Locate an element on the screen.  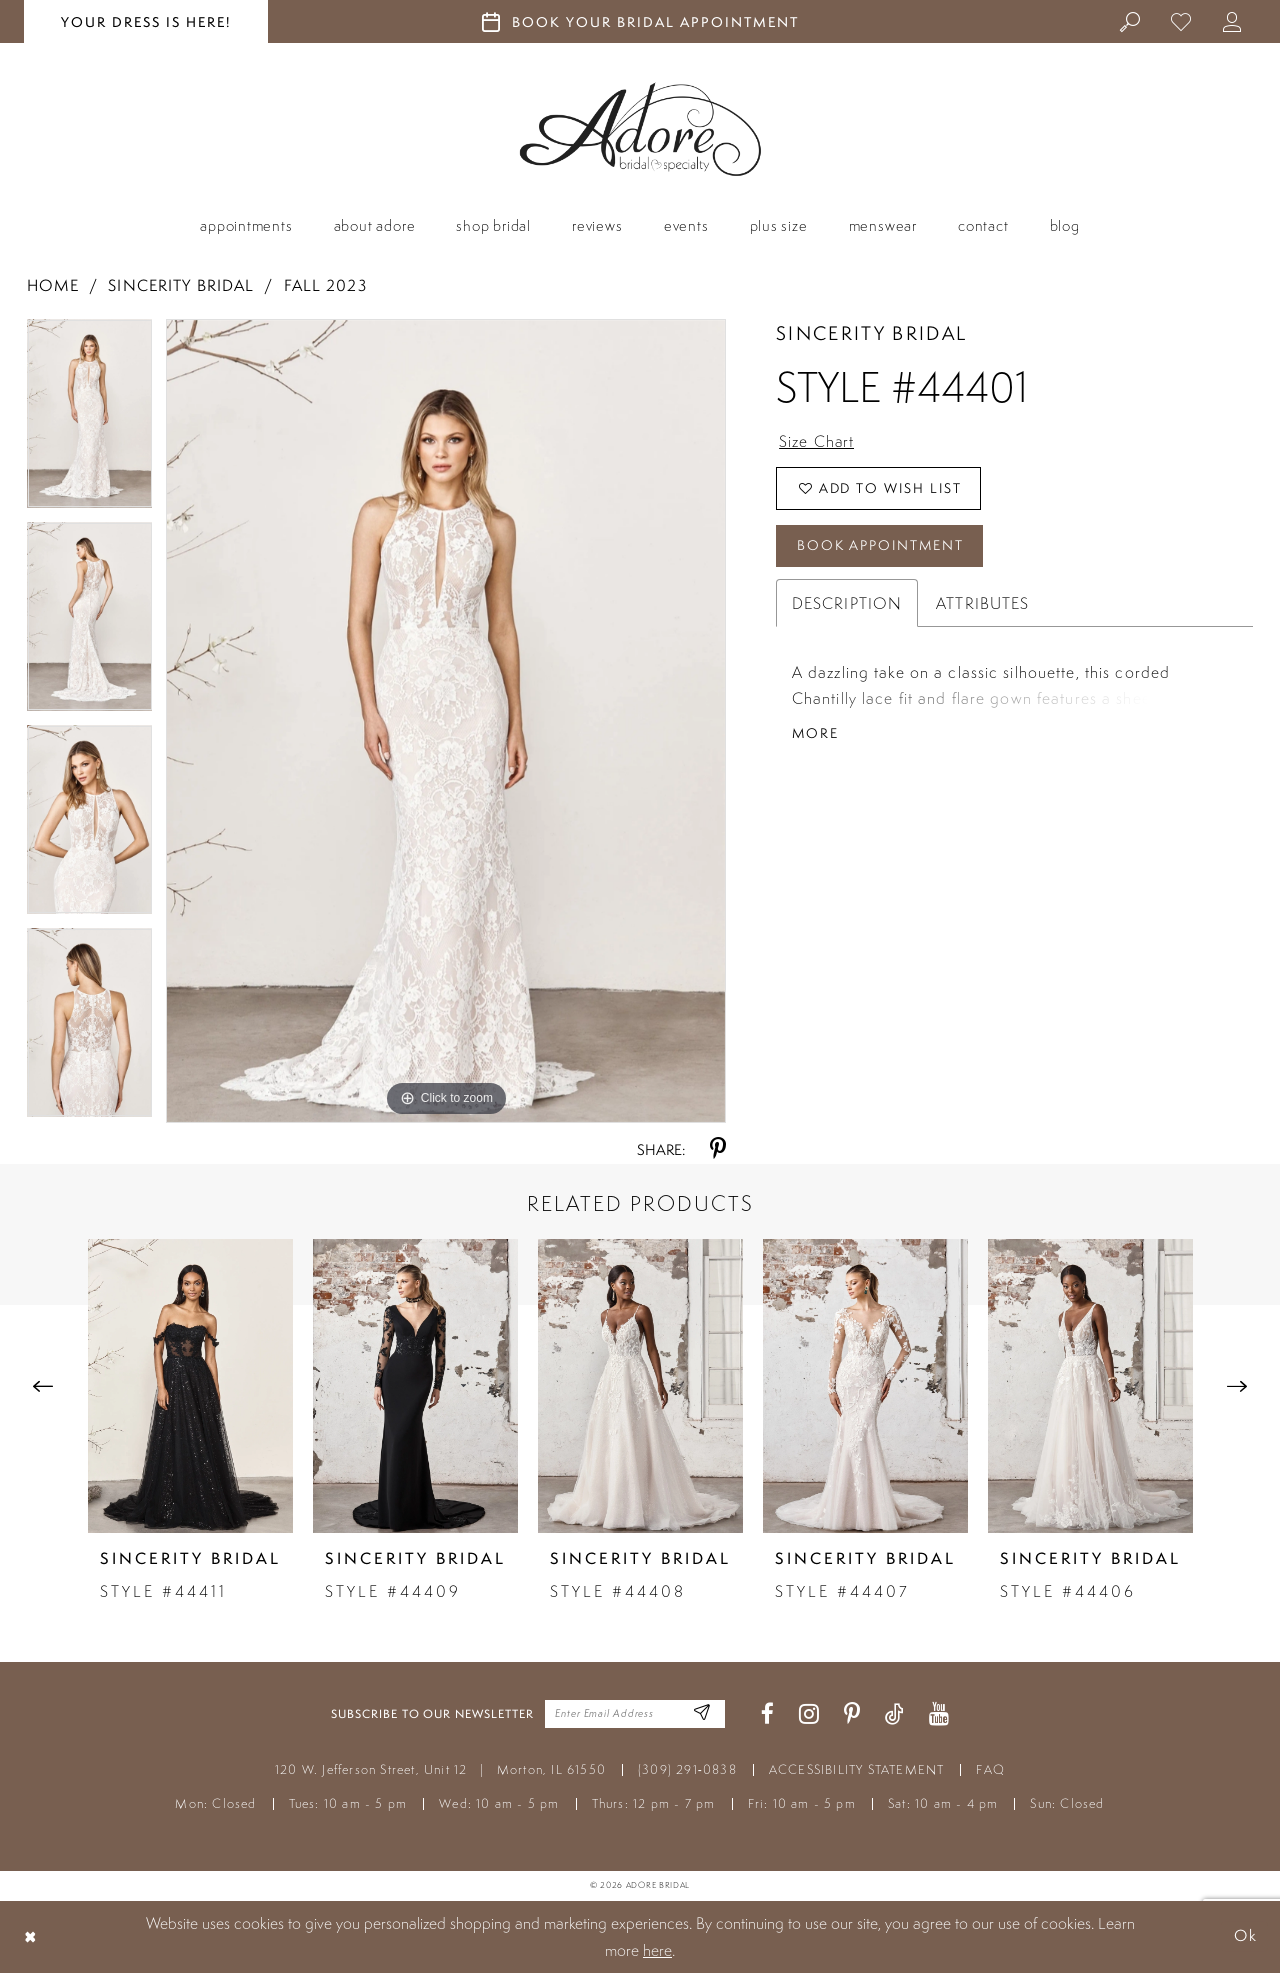
[Visit our TikTok - Opens in new tab] is located at coordinates (894, 1714).